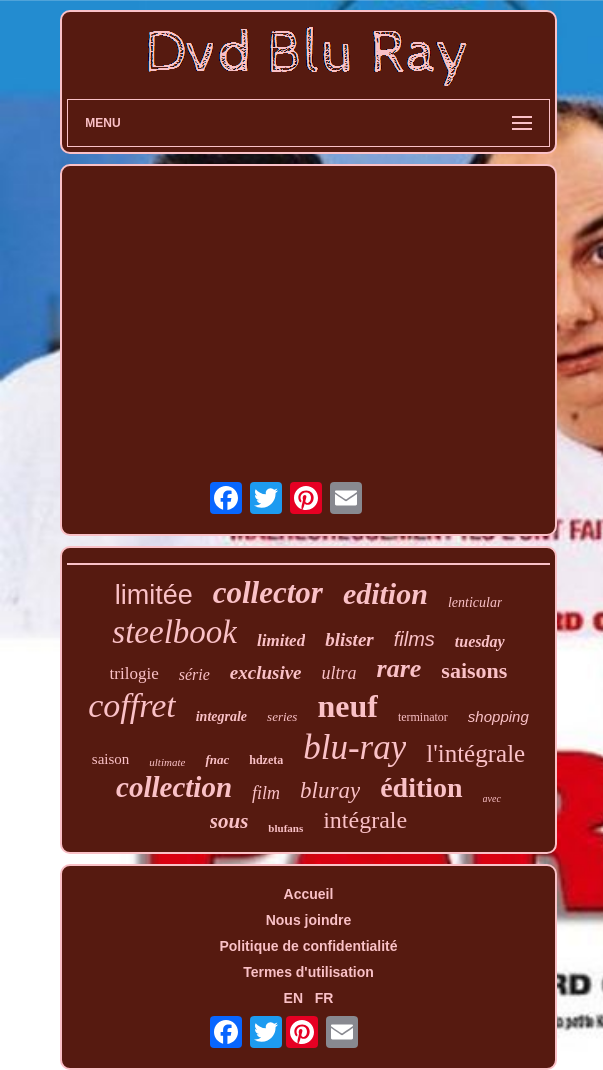  I want to click on hdzeta, so click(266, 760).